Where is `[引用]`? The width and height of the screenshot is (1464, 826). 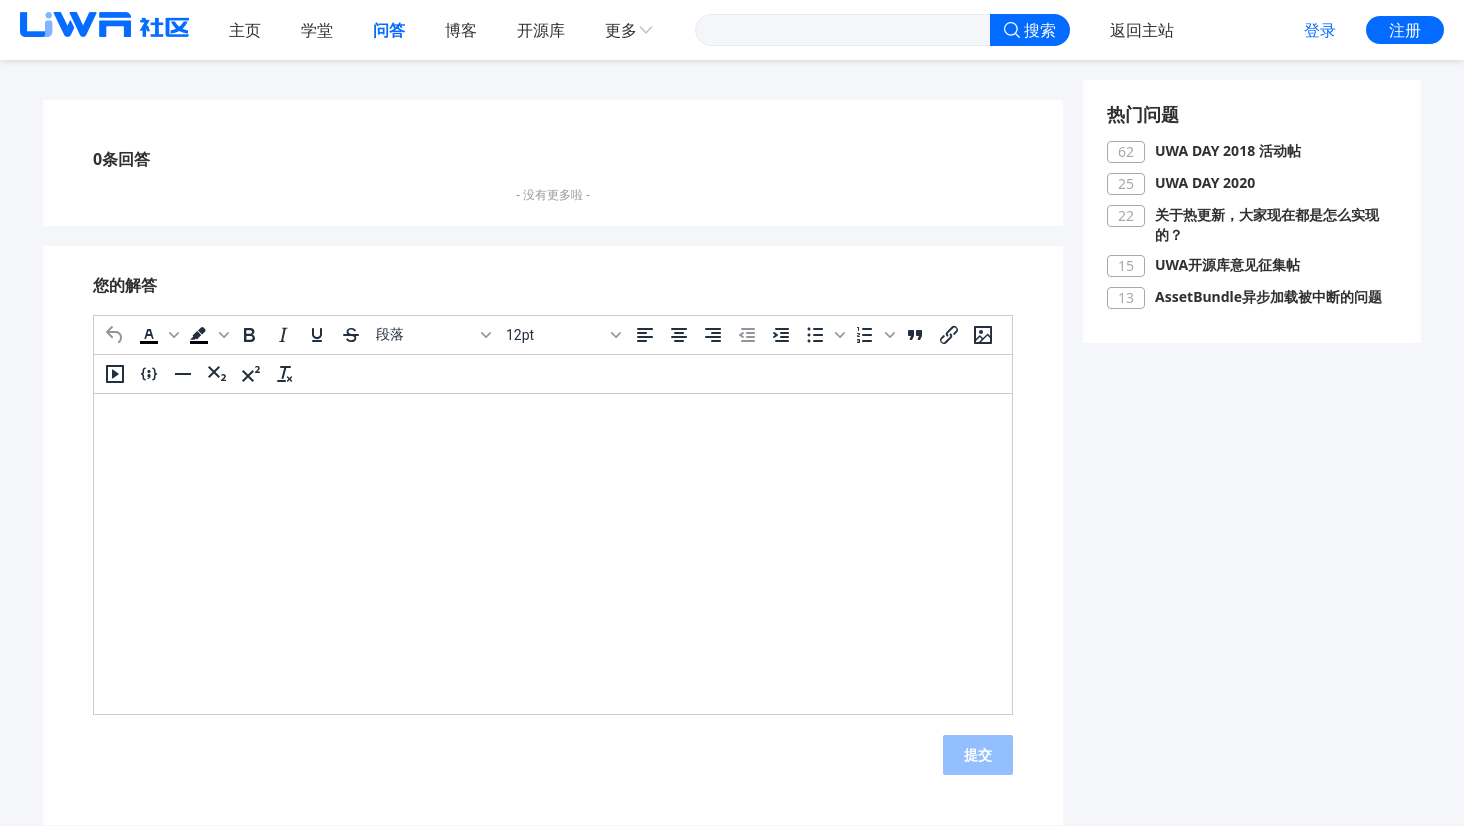 [引用] is located at coordinates (915, 335).